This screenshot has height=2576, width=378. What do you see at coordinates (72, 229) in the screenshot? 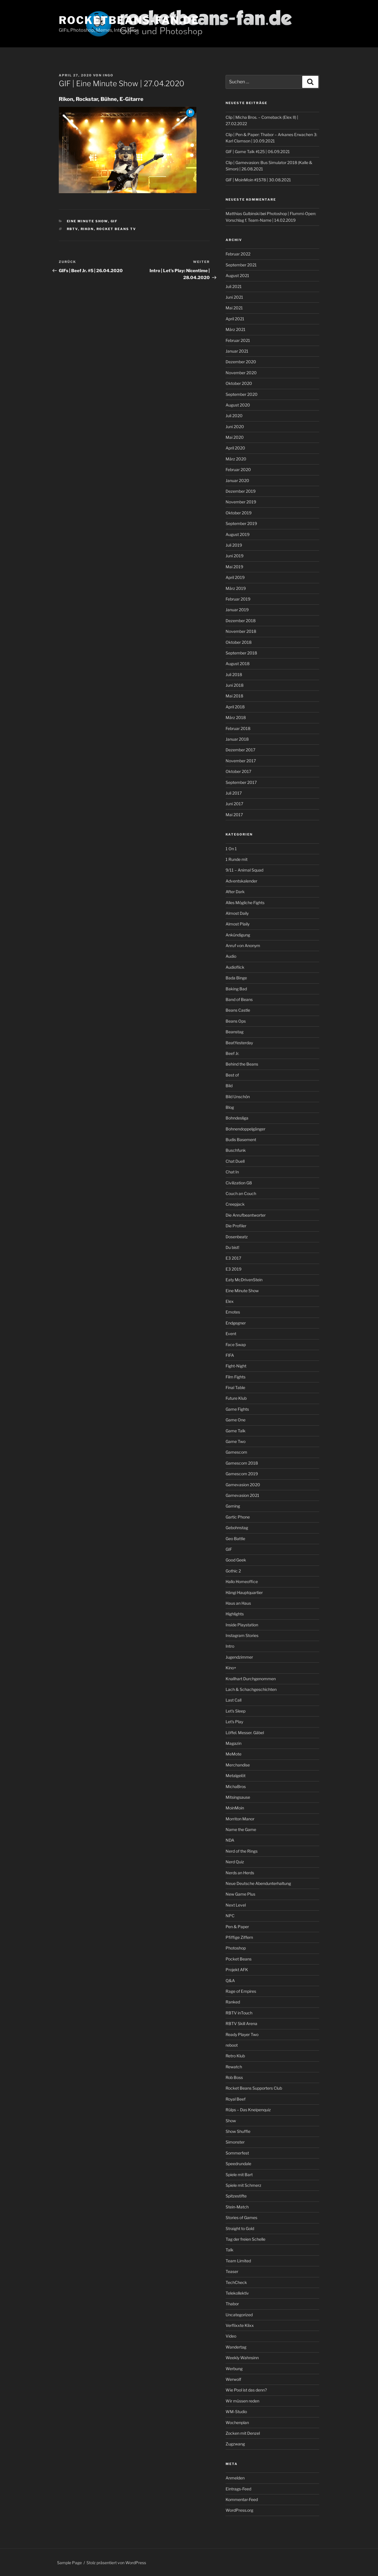
I see `rbtv` at bounding box center [72, 229].